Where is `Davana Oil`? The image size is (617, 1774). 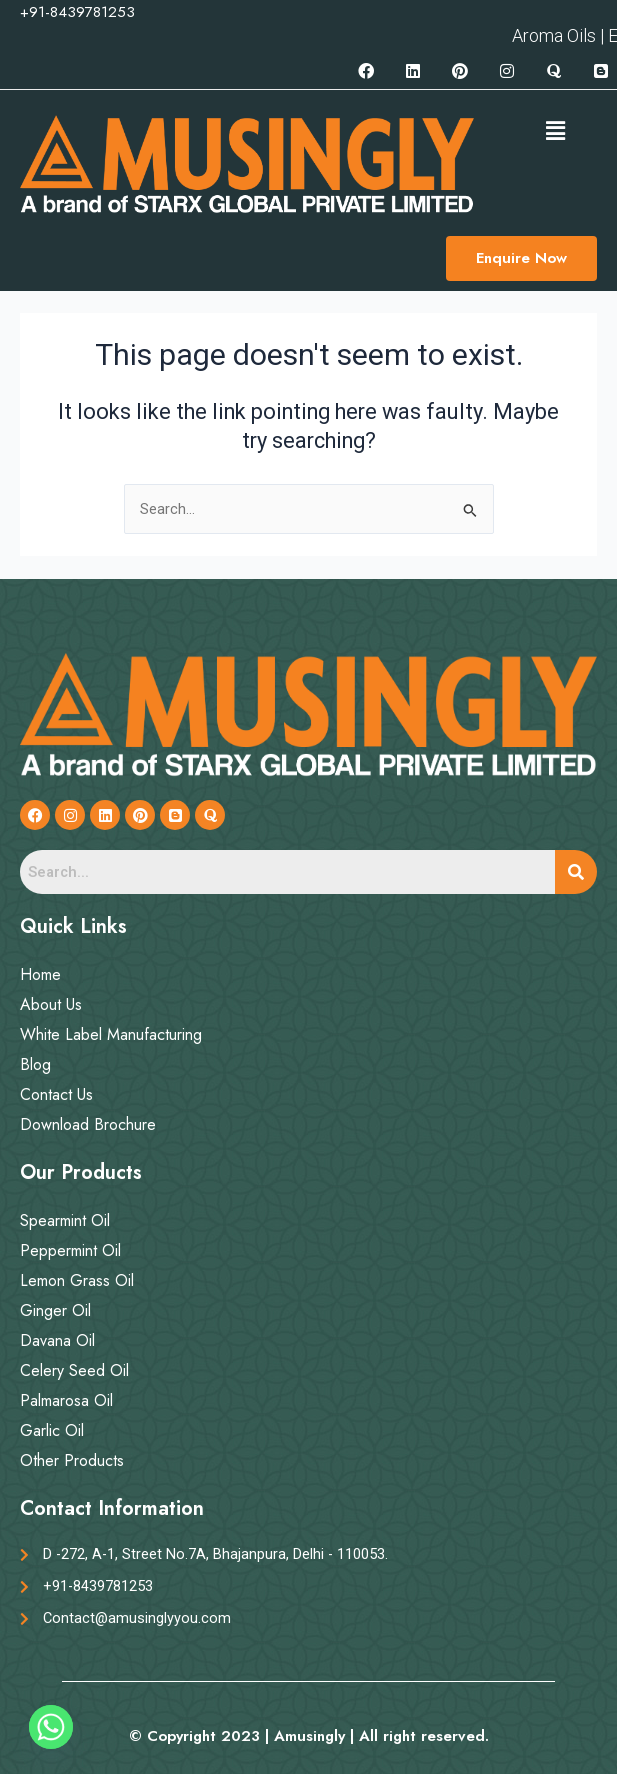 Davana Oil is located at coordinates (57, 1340).